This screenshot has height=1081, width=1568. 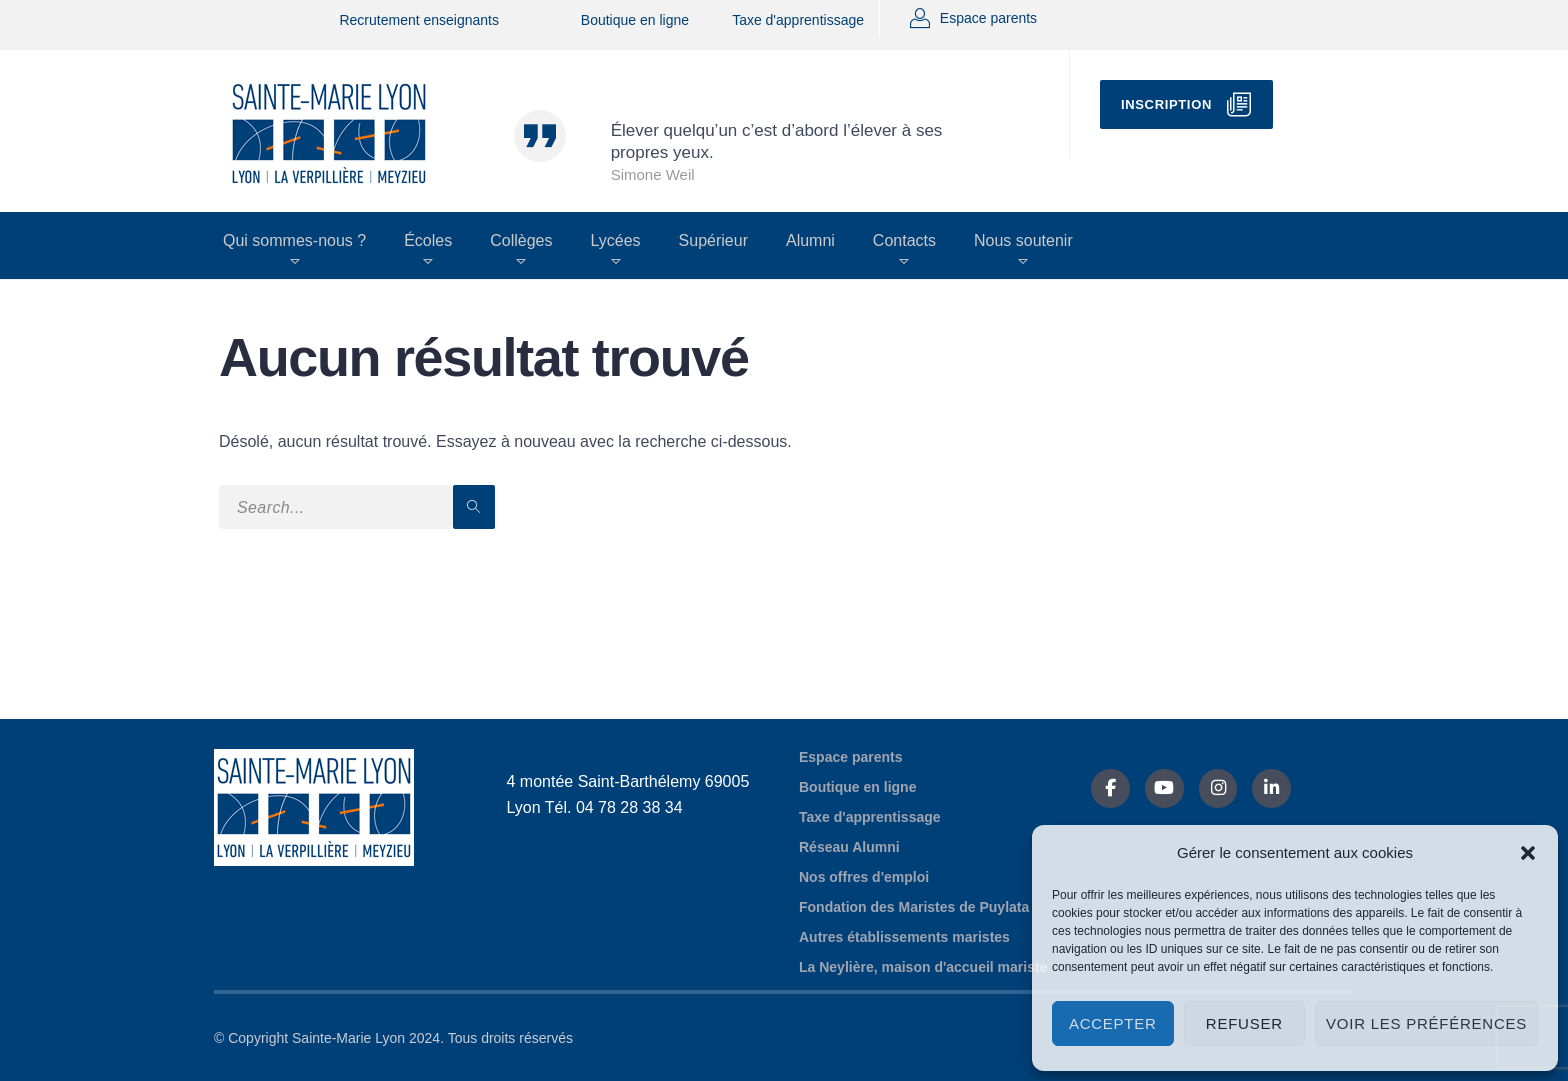 I want to click on Accepter, so click(x=1113, y=1023).